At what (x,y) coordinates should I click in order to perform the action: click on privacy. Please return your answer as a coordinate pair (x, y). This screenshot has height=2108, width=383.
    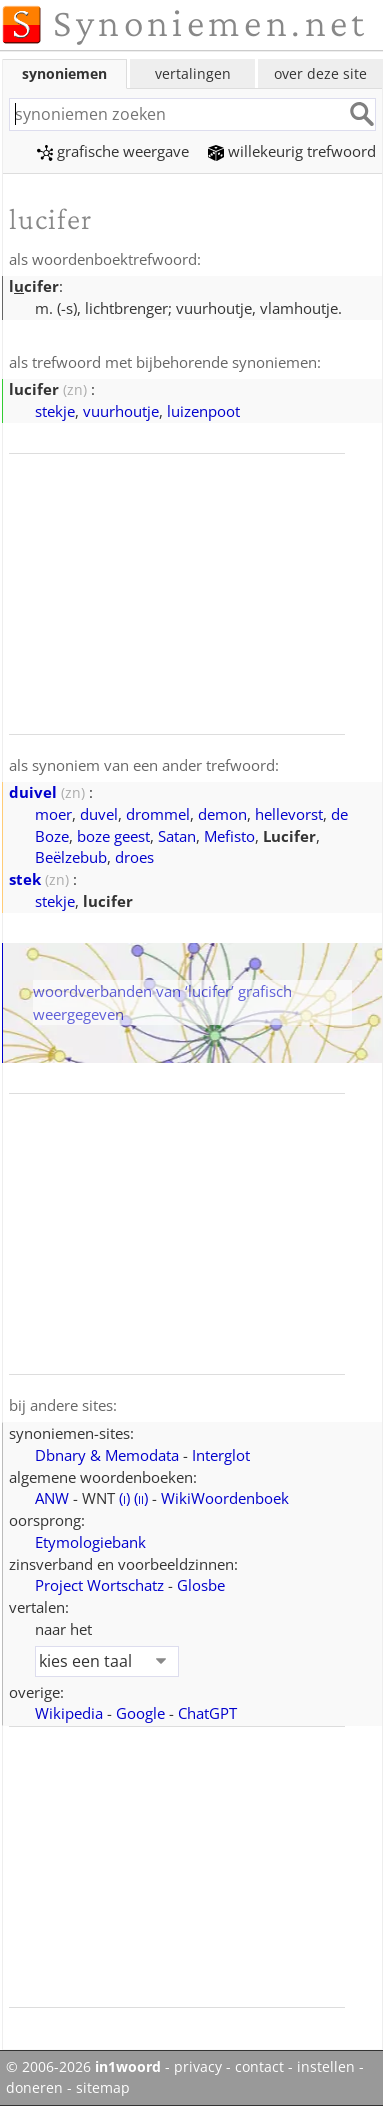
    Looking at the image, I should click on (198, 2067).